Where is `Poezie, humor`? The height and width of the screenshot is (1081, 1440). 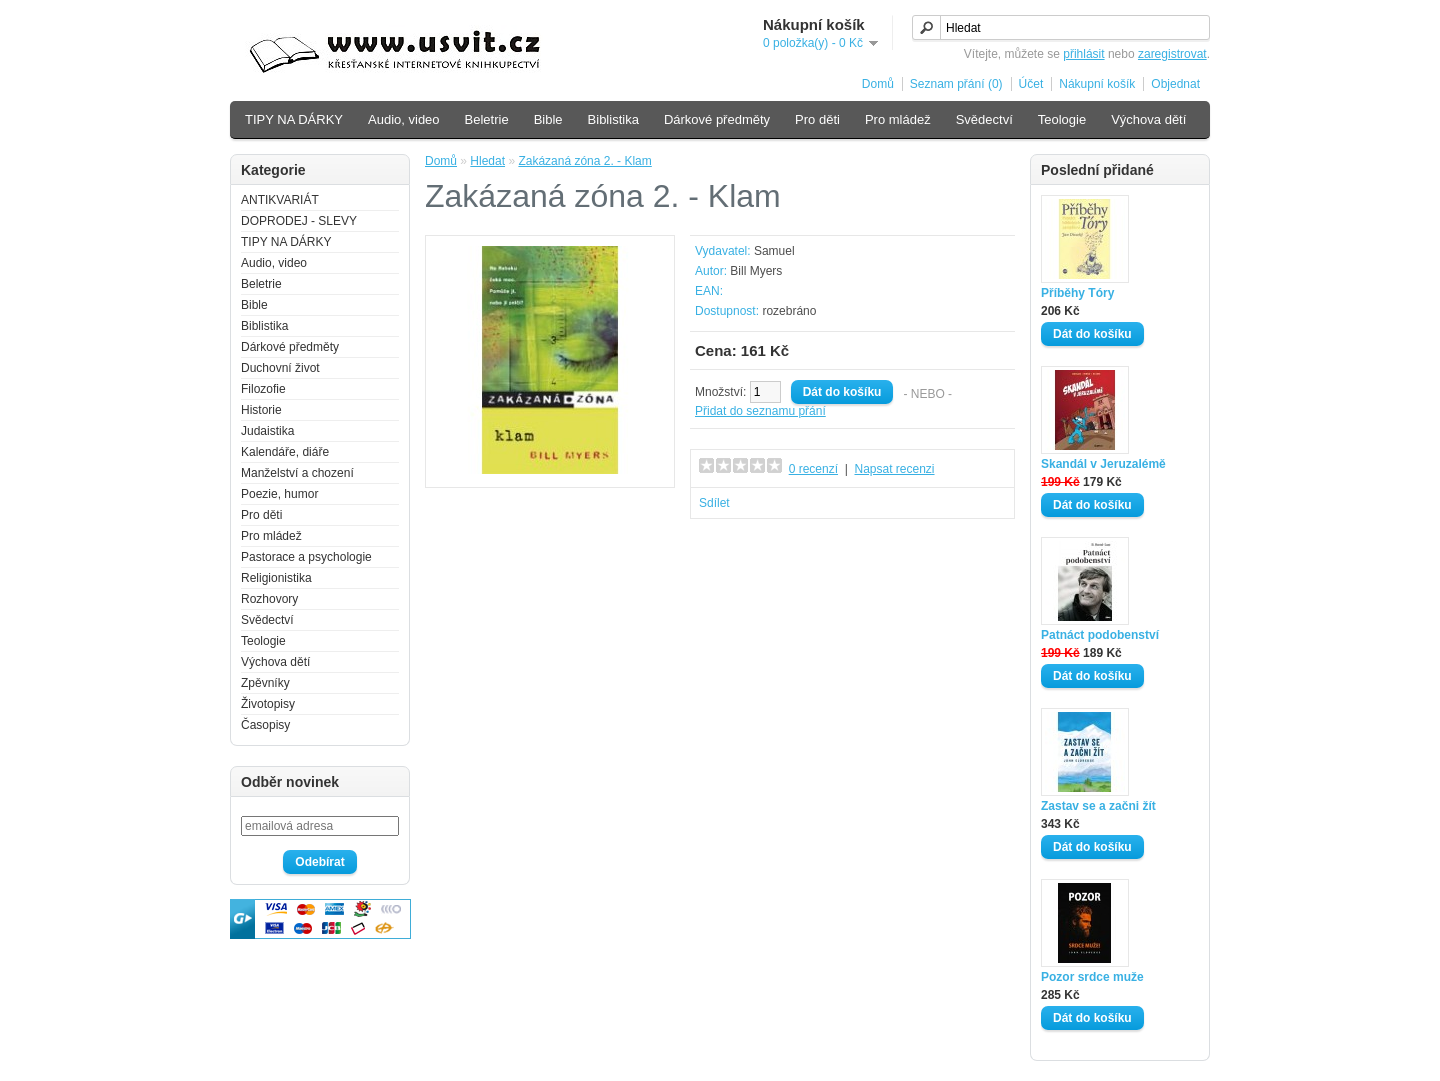
Poezie, humor is located at coordinates (279, 494).